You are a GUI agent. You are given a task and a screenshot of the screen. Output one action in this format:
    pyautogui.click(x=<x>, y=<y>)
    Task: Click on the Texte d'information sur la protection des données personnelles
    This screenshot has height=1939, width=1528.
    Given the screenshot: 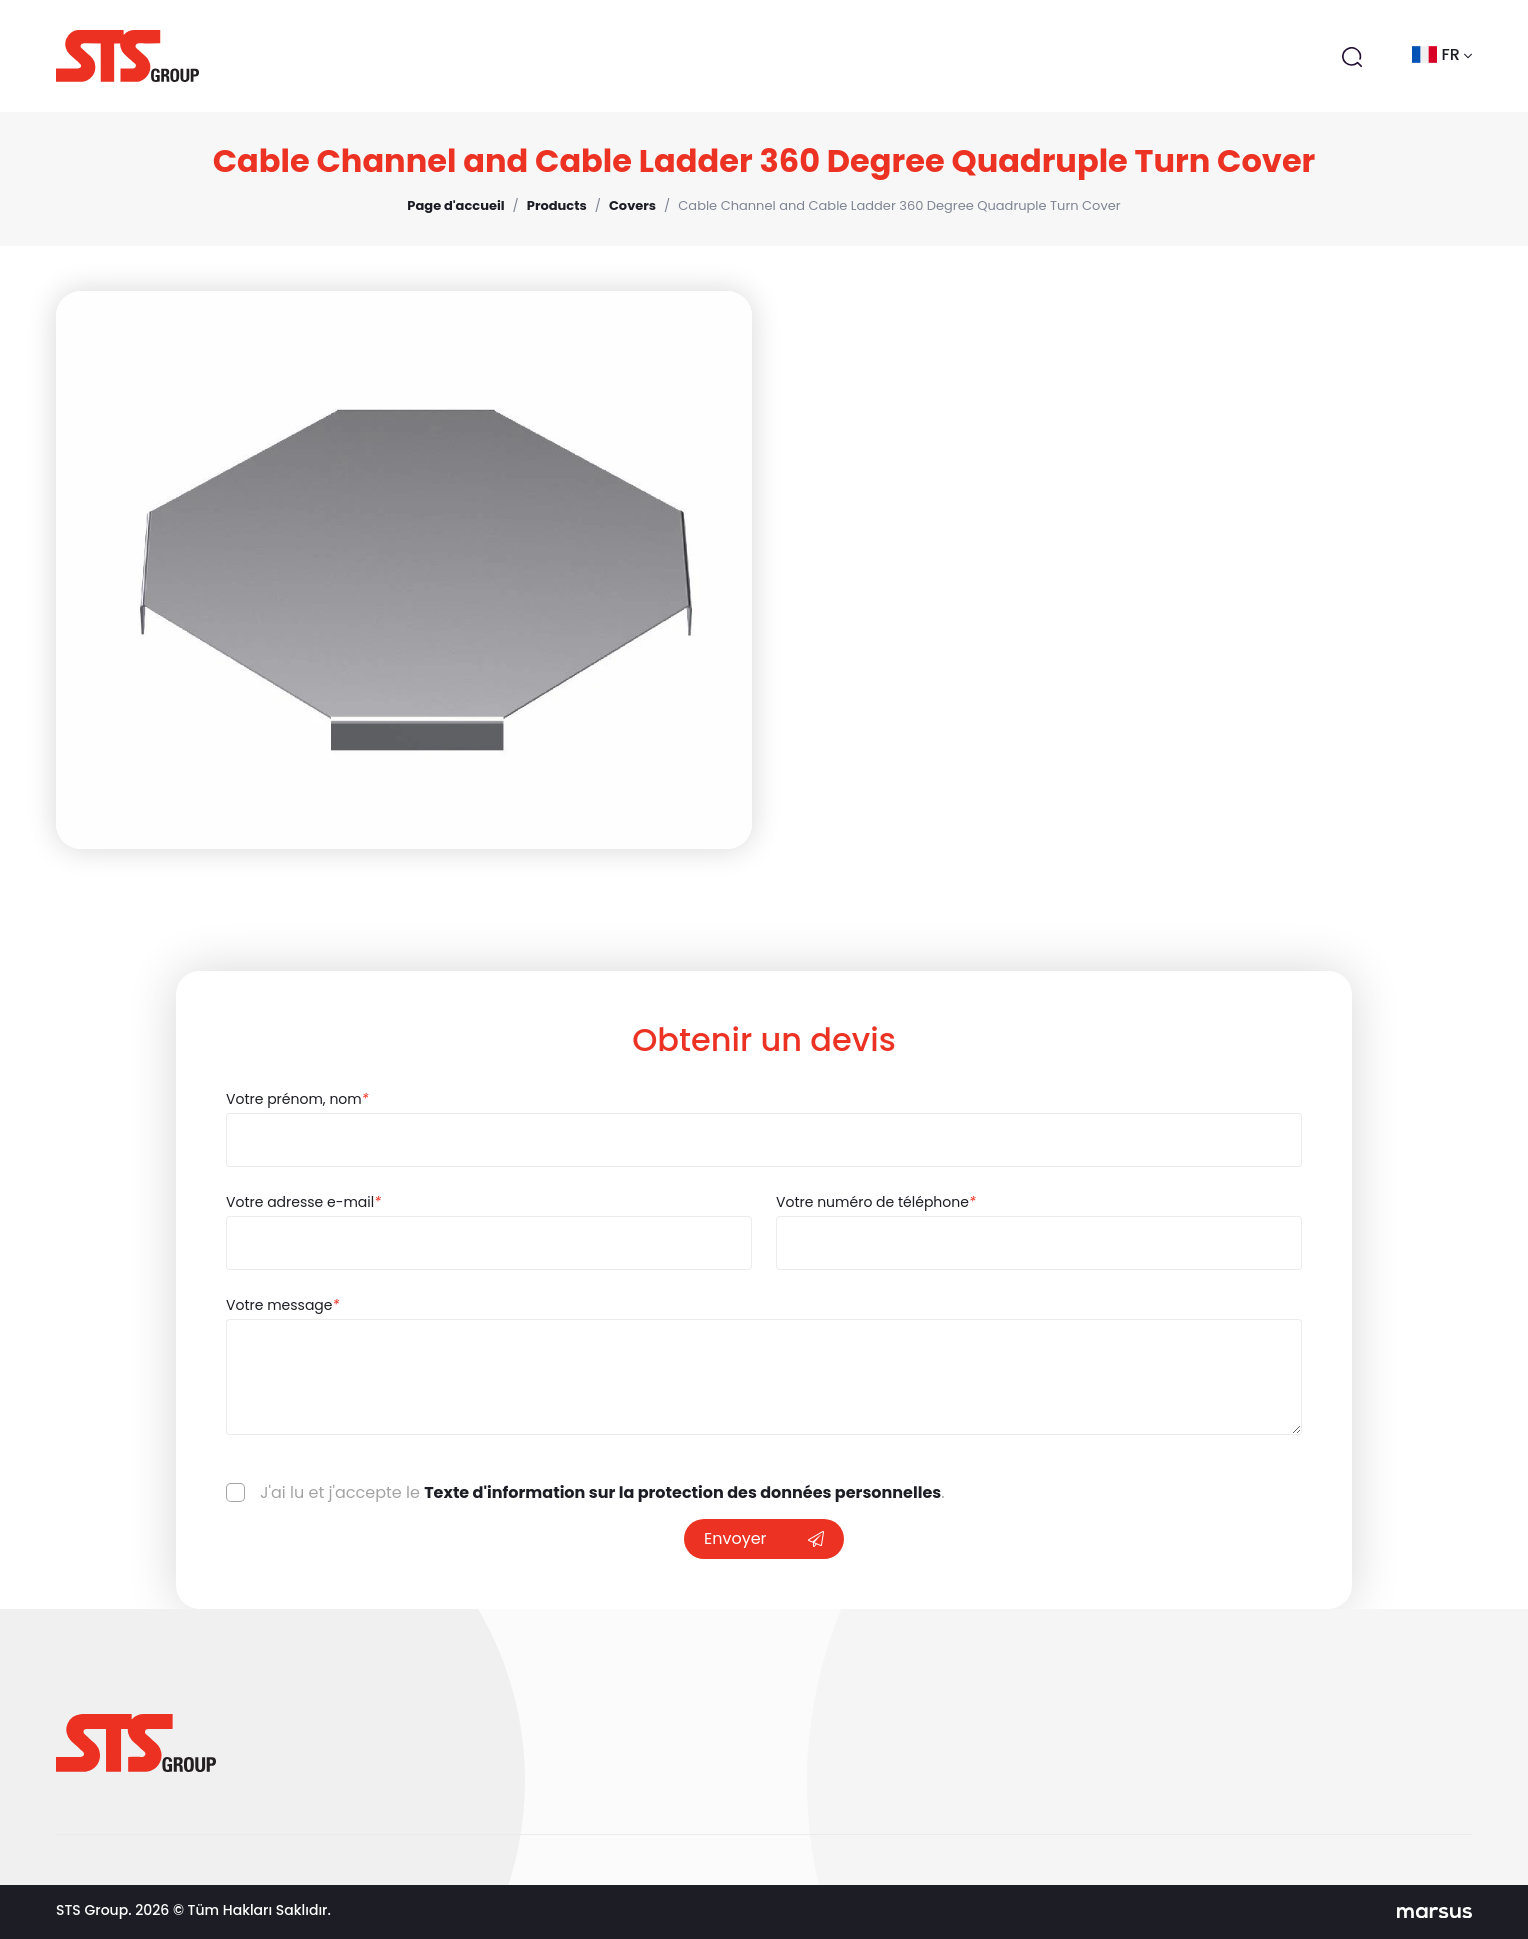 What is the action you would take?
    pyautogui.click(x=682, y=1492)
    